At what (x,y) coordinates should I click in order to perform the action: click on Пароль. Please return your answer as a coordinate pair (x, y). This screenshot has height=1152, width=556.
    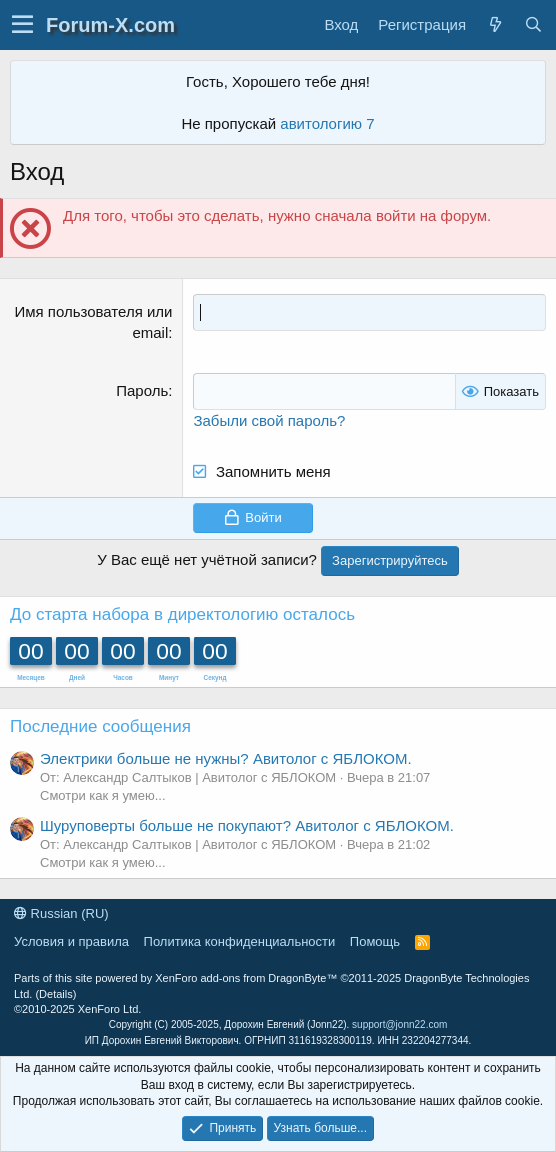
    Looking at the image, I should click on (142, 390).